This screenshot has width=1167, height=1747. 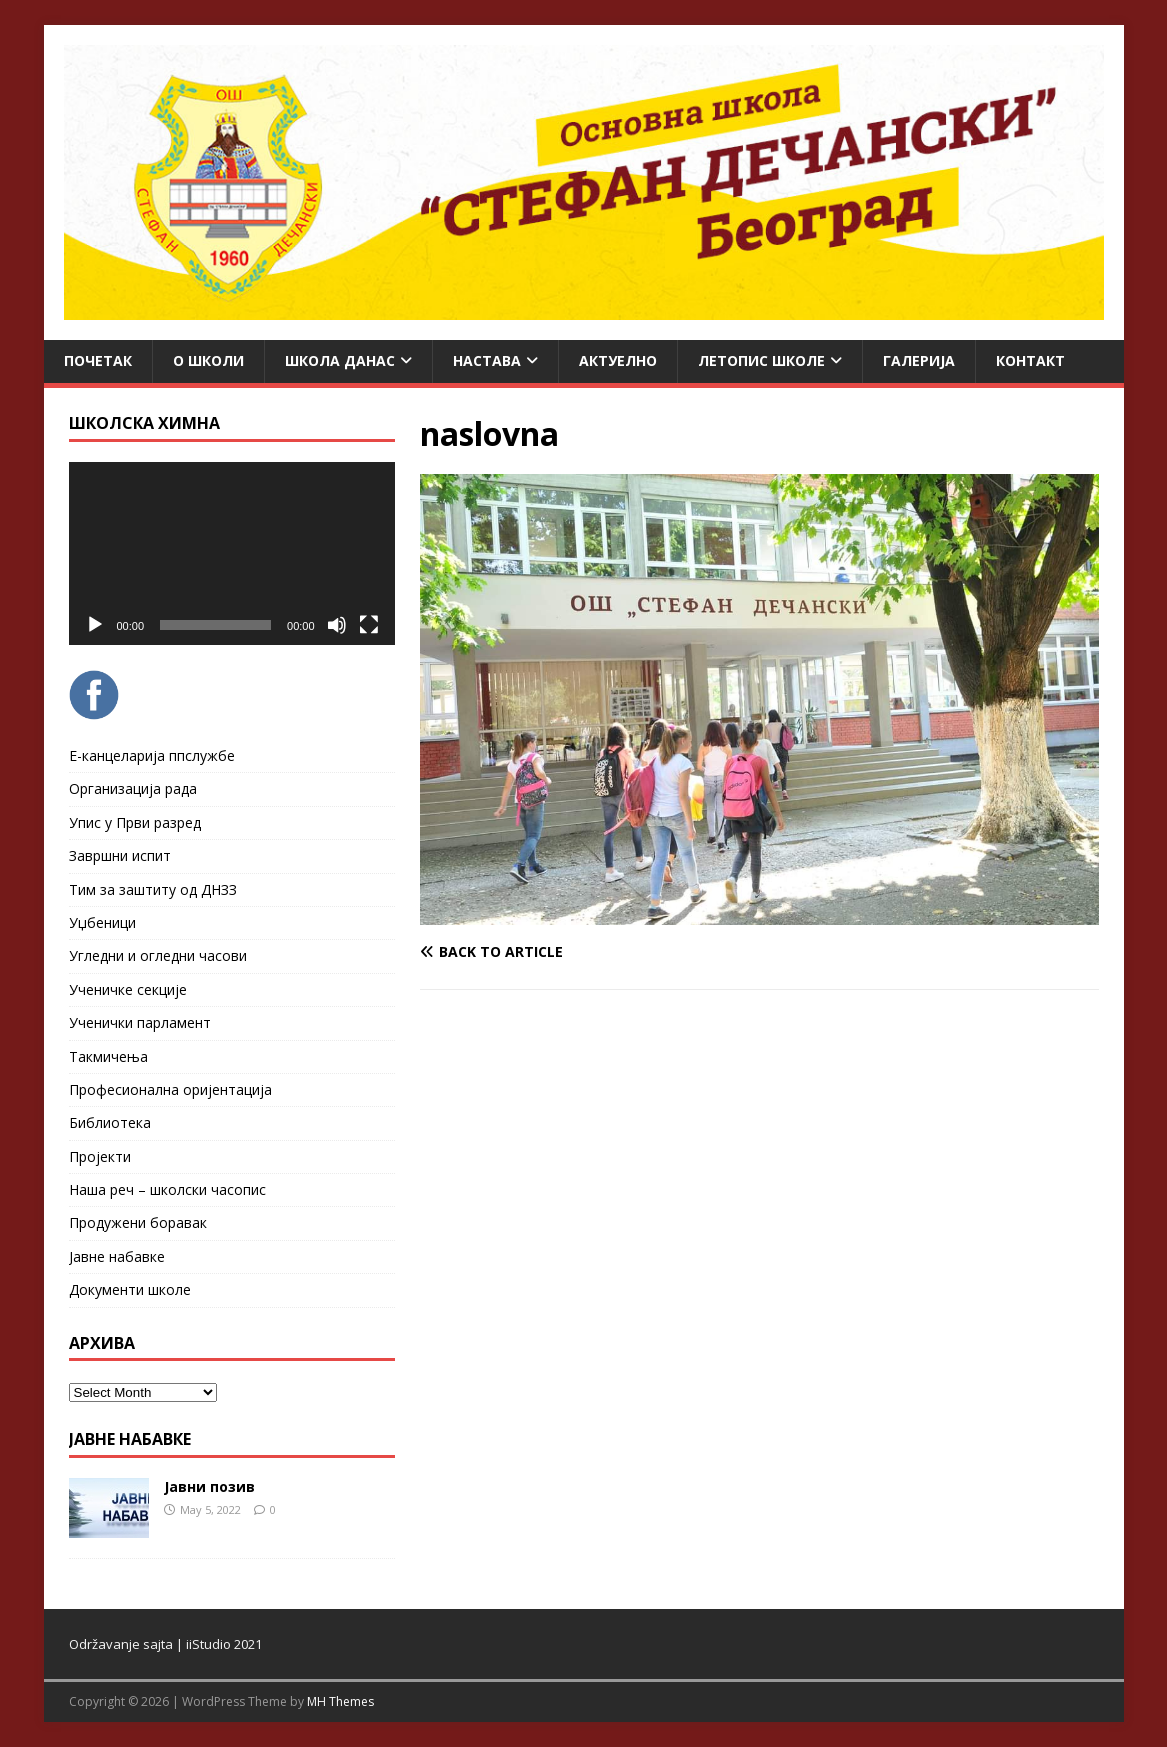 What do you see at coordinates (208, 360) in the screenshot?
I see `О школи` at bounding box center [208, 360].